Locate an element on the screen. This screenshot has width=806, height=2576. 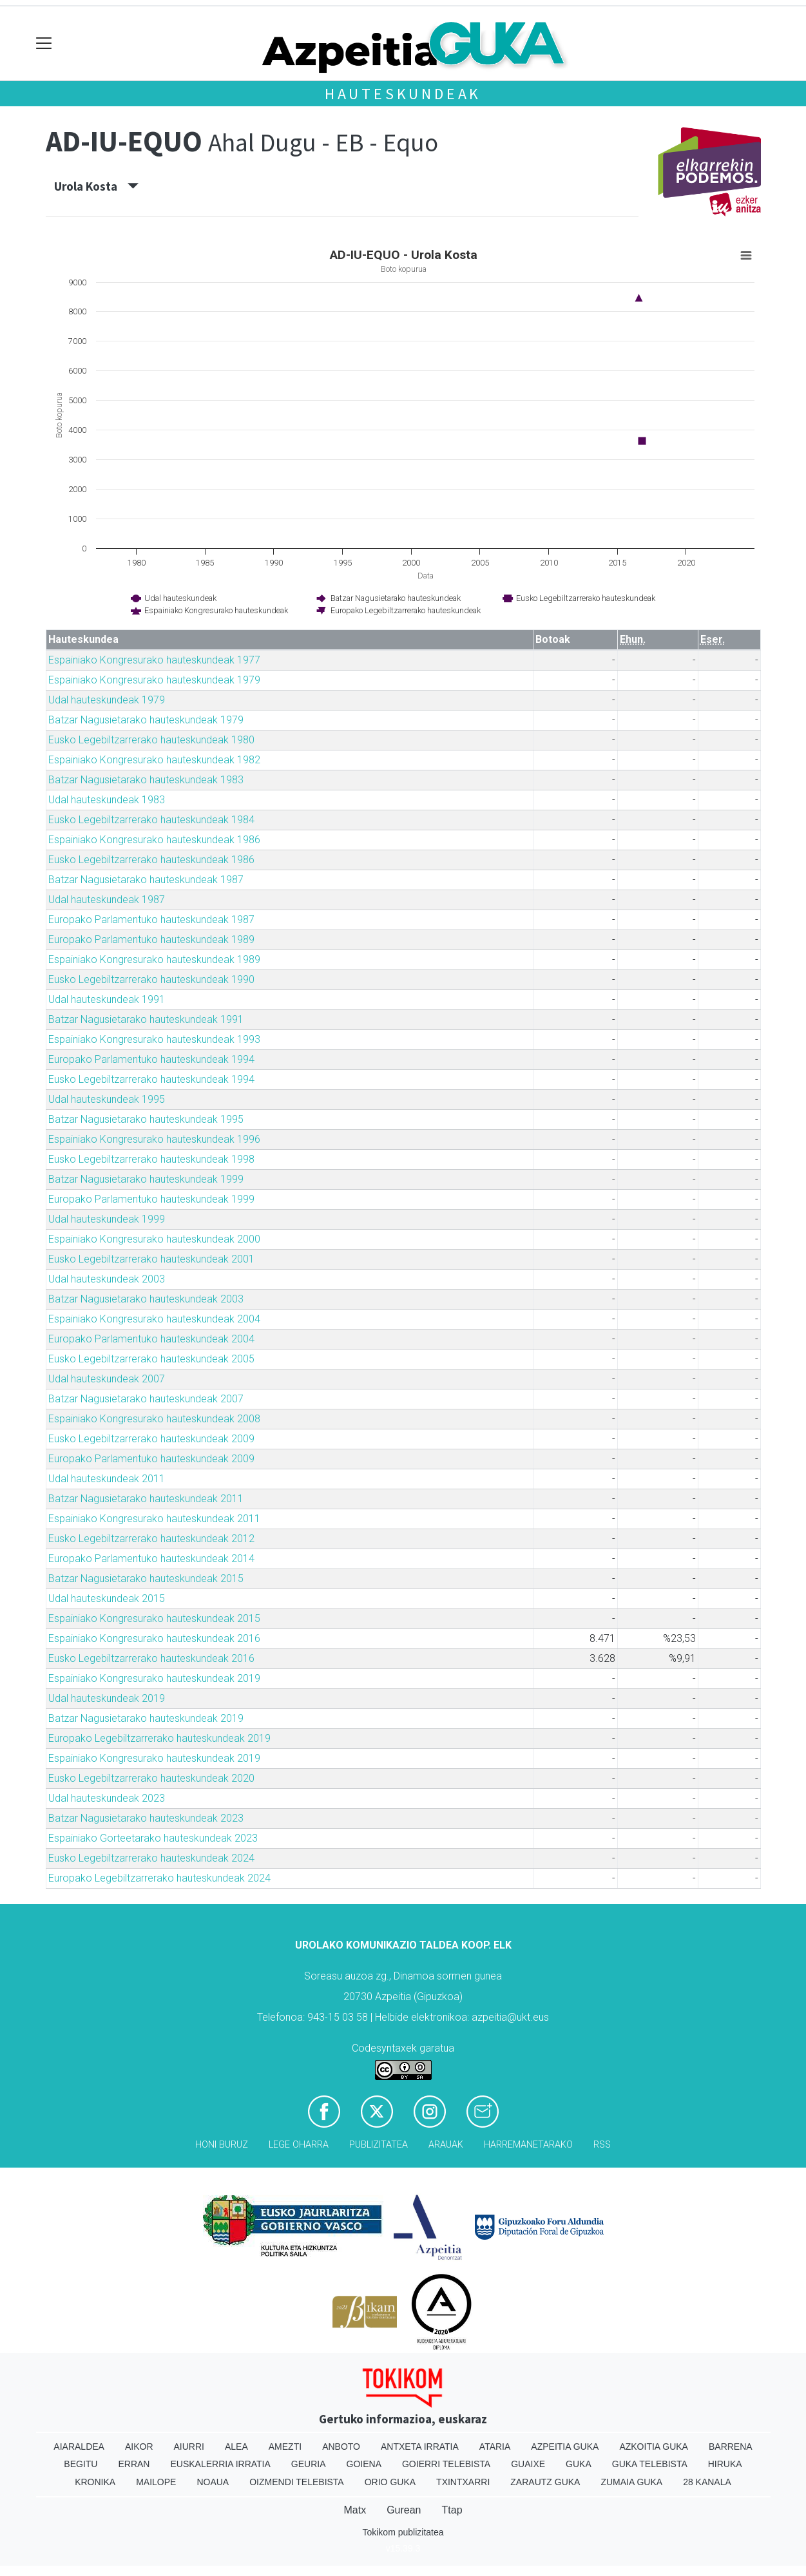
Eusko Legebiltzarrerako hauteskundeak 2016 is located at coordinates (151, 1658).